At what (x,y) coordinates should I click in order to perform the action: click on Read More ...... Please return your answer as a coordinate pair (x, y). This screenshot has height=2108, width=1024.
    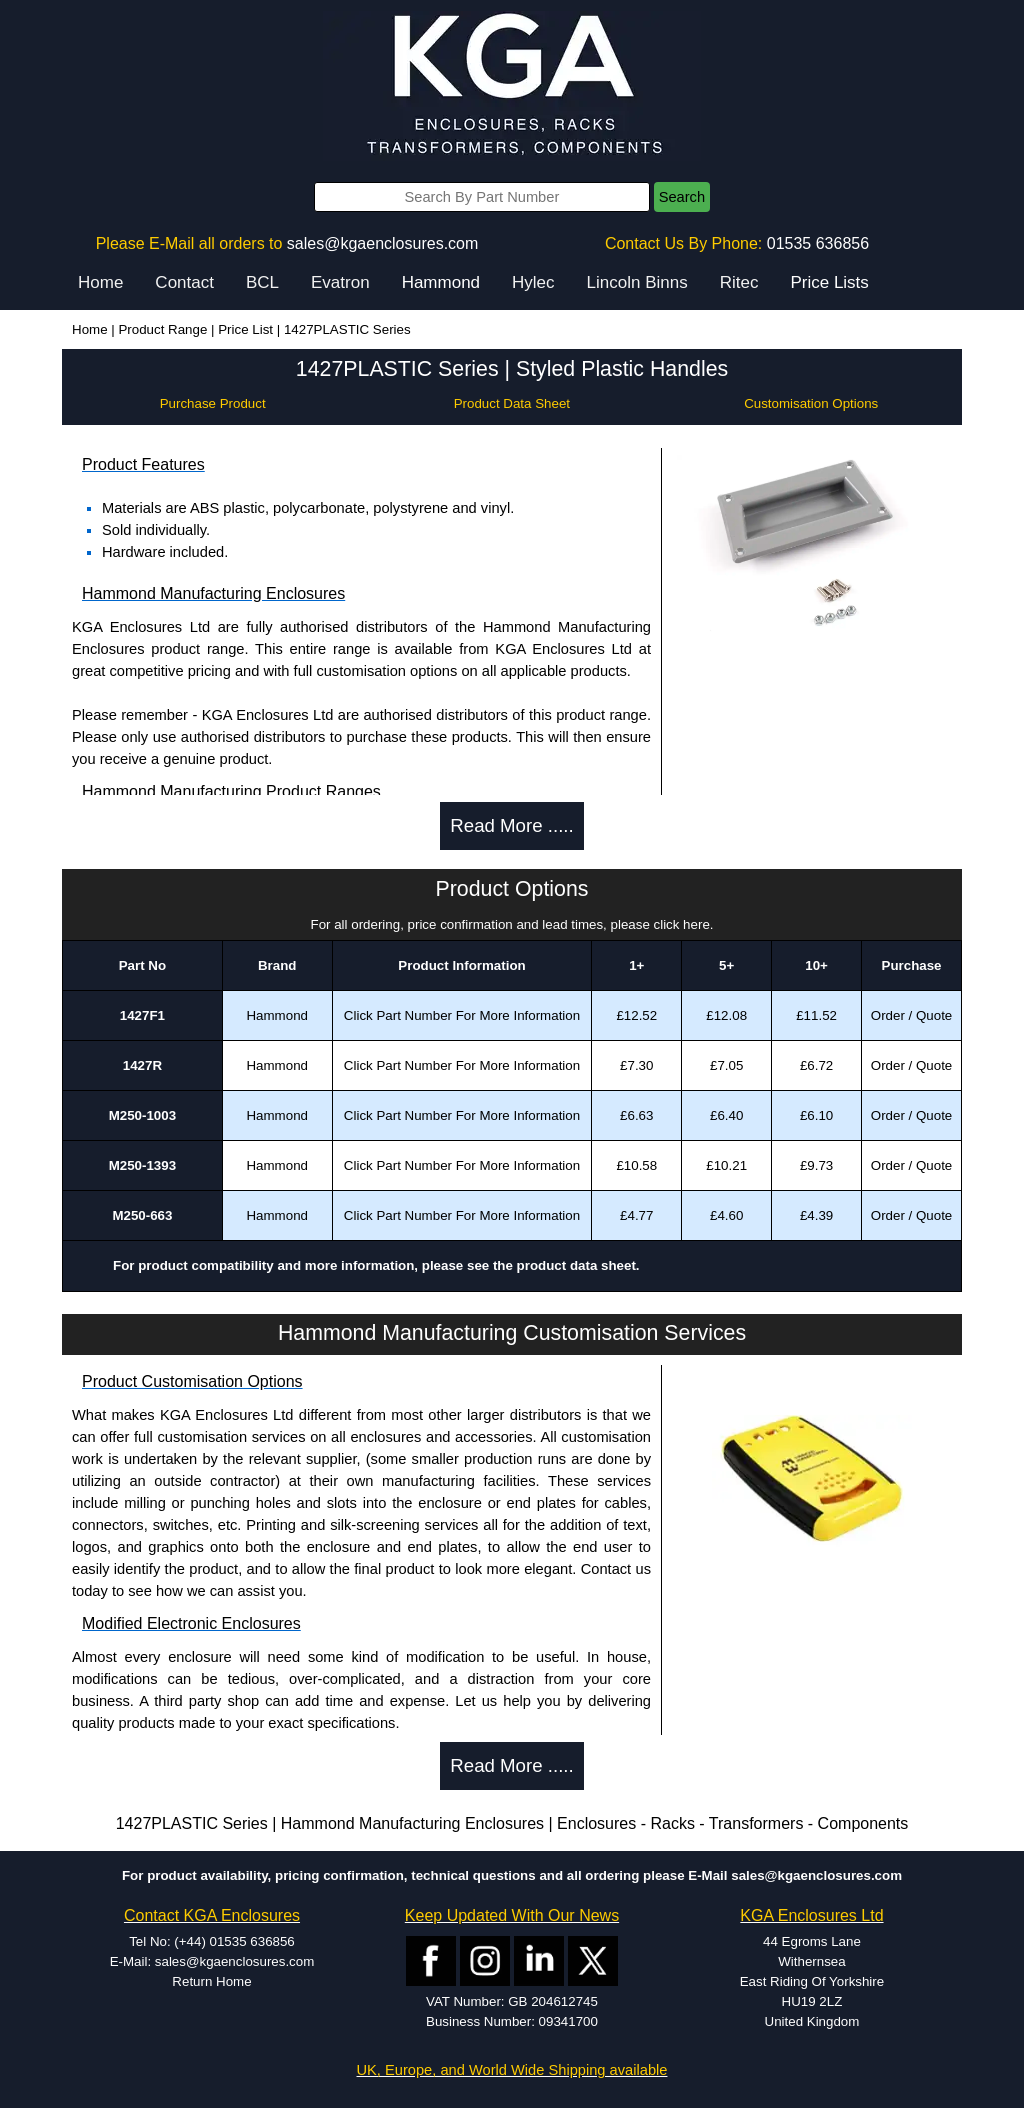
    Looking at the image, I should click on (511, 825).